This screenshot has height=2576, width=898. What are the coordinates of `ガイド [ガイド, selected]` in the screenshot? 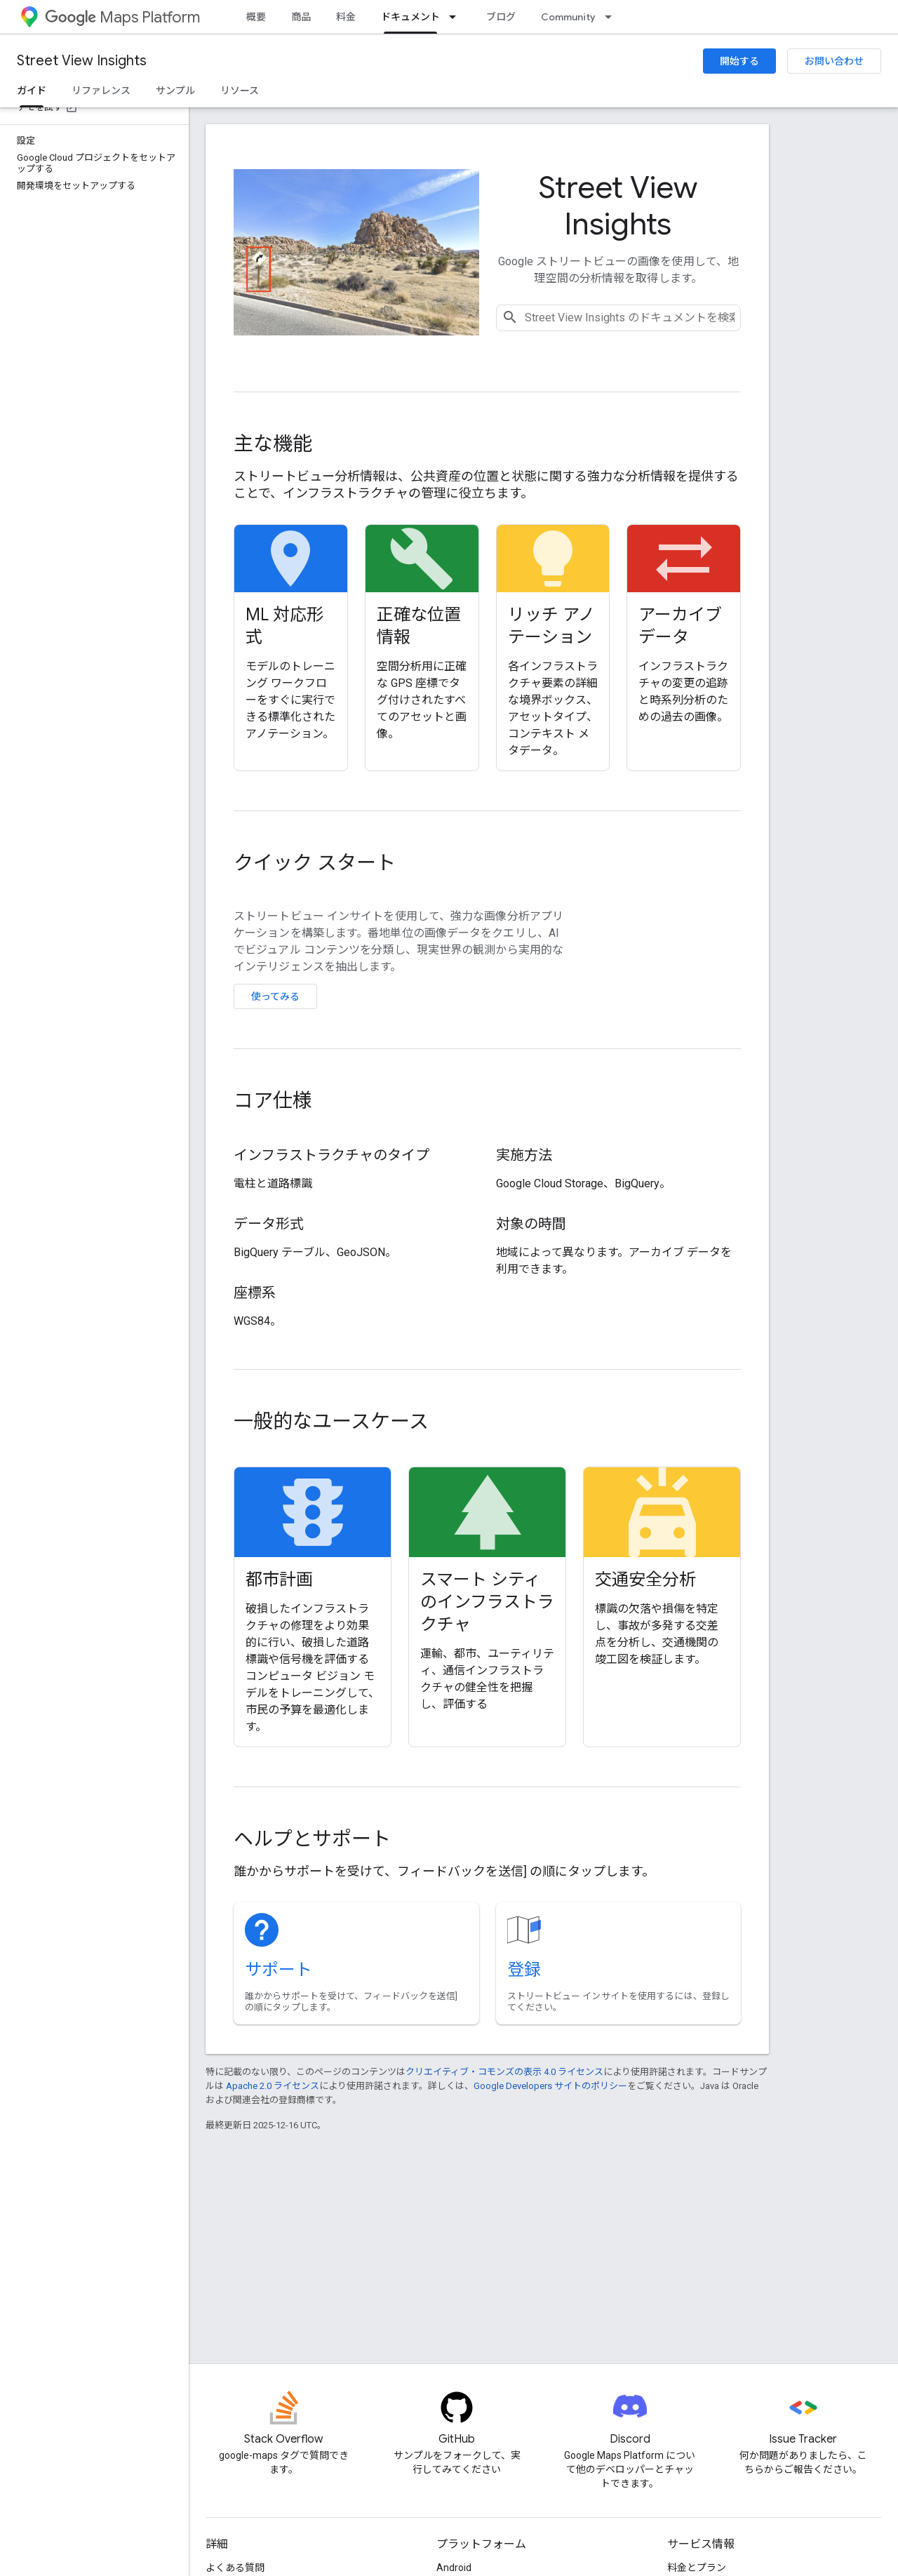 It's located at (31, 90).